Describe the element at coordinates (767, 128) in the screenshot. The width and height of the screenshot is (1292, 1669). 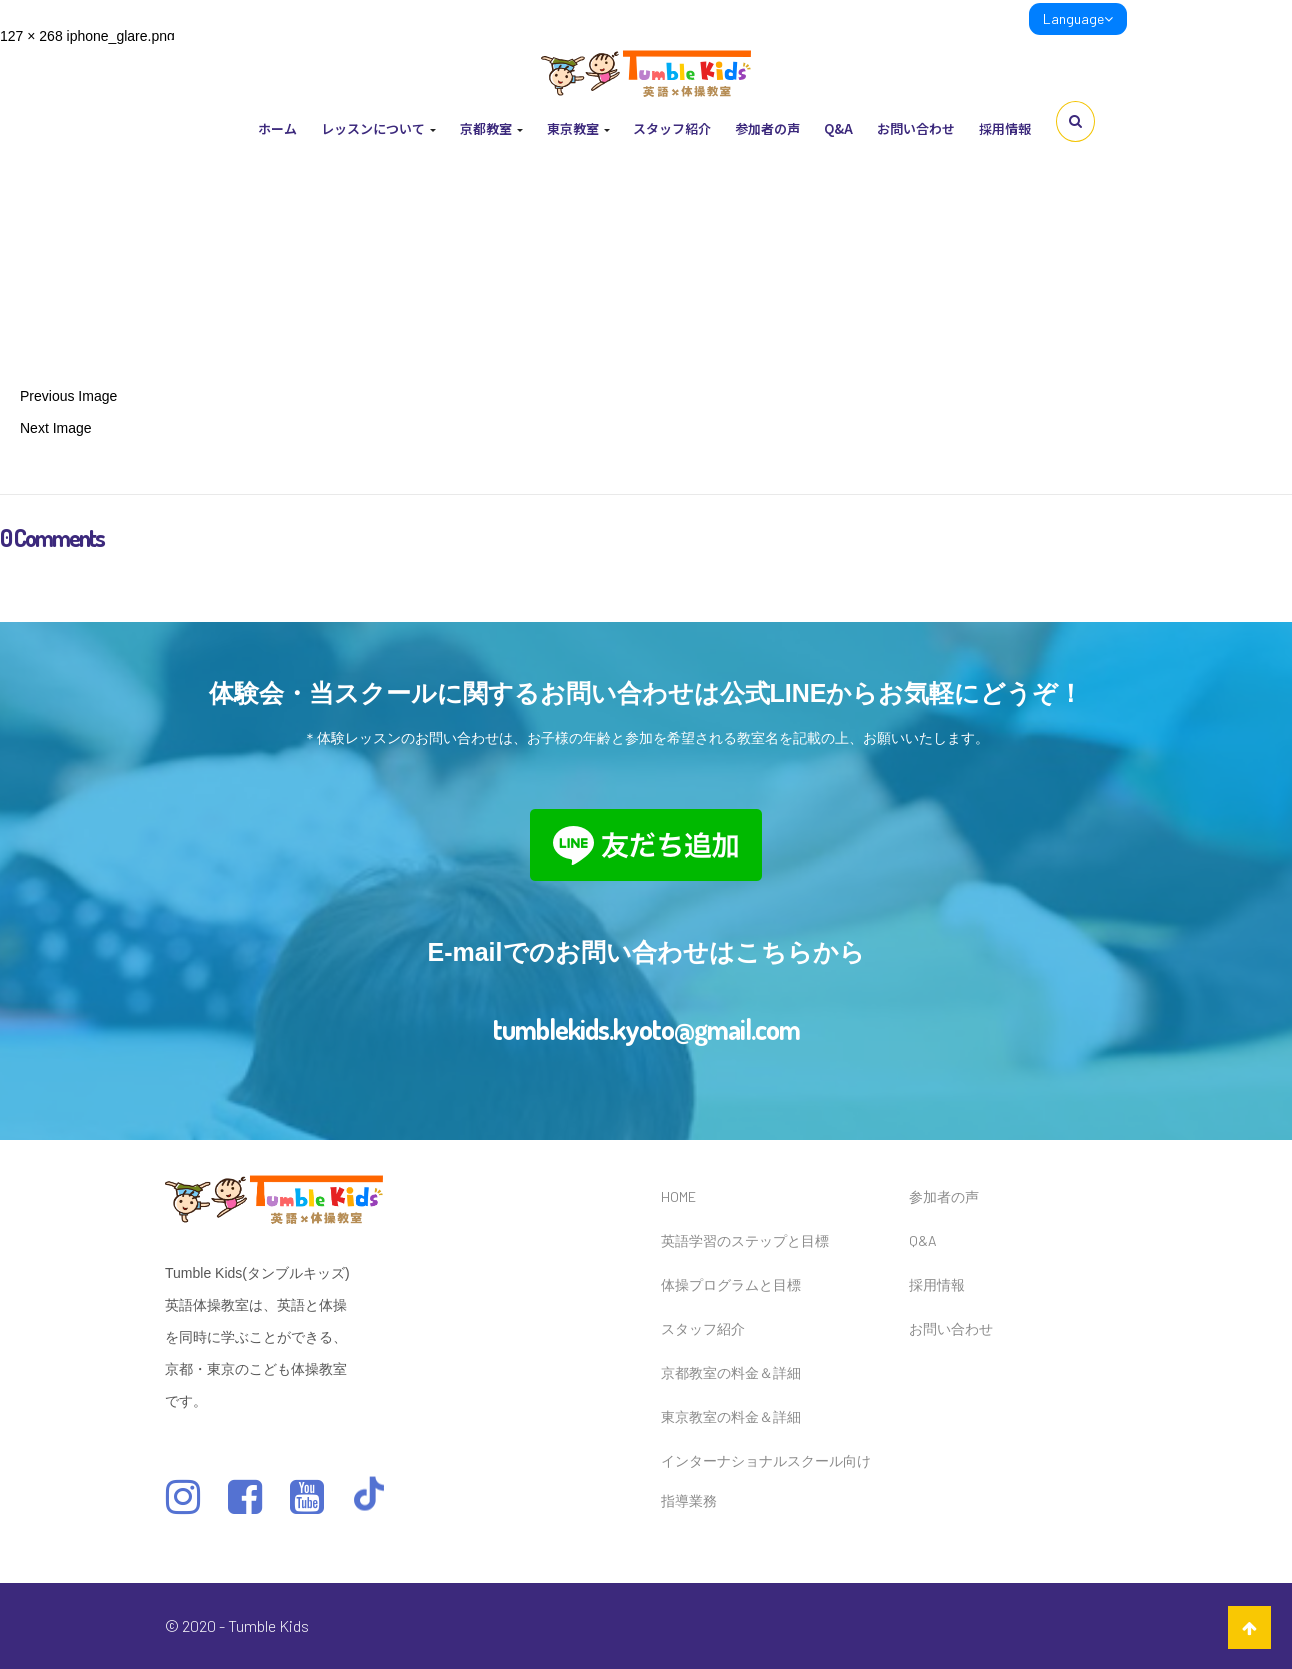
I see `参加者の声` at that location.